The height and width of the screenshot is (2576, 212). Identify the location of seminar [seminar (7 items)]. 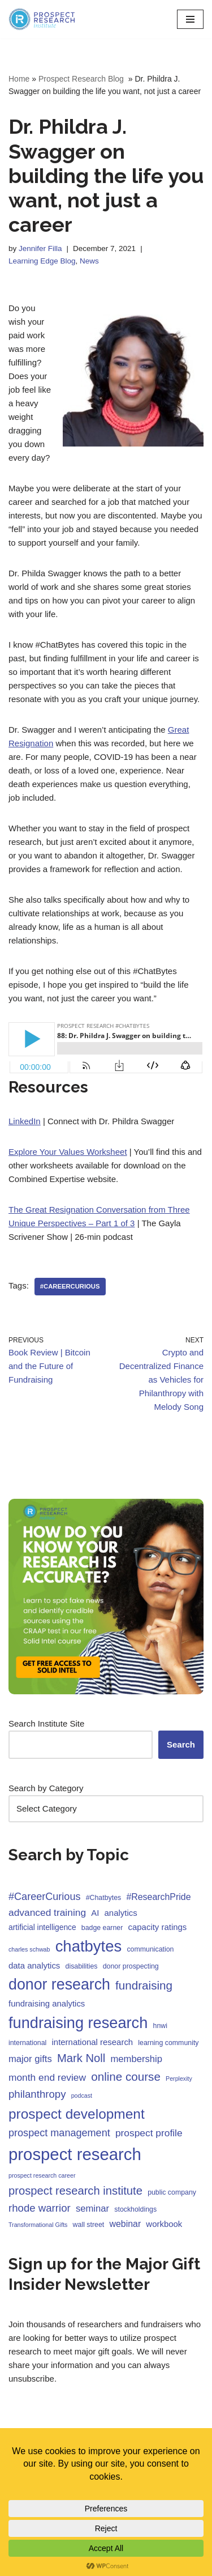
(92, 2208).